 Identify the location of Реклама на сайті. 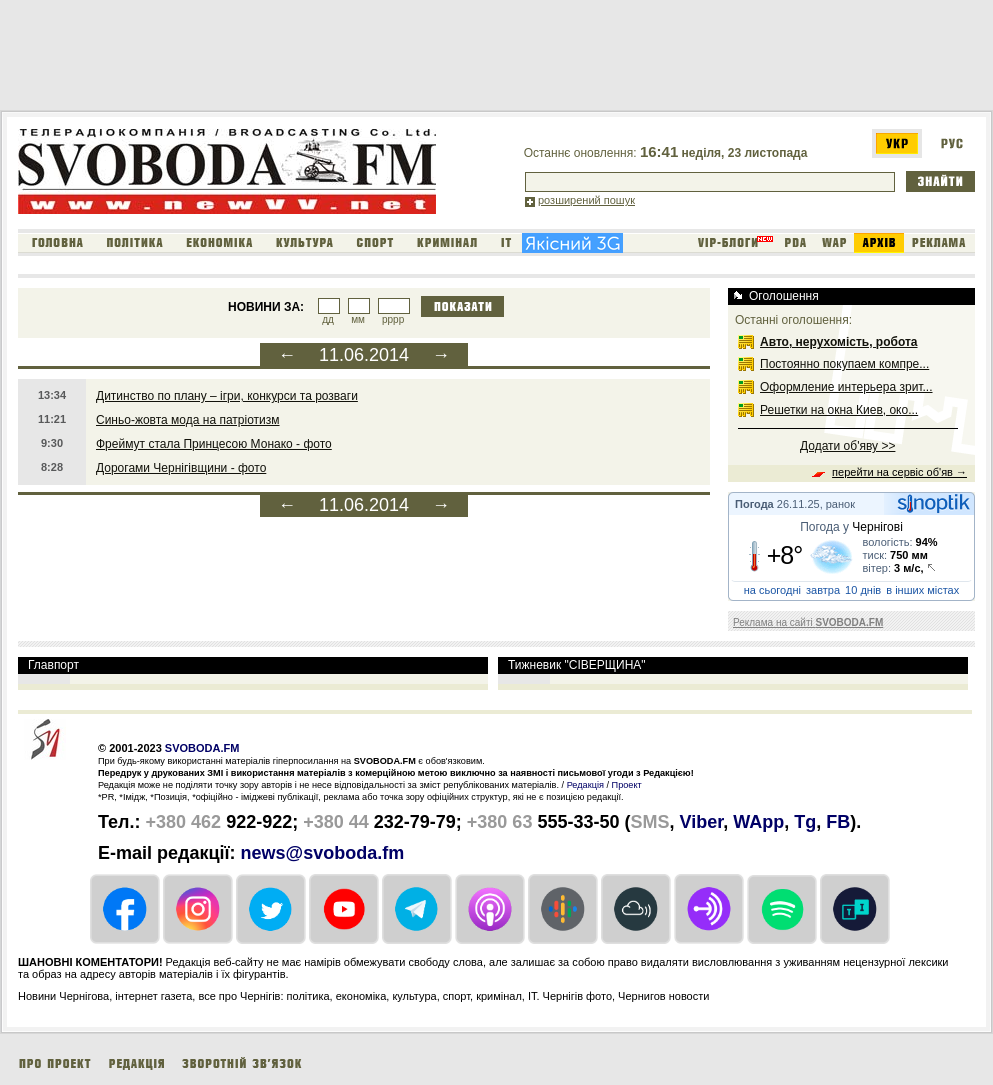
(808, 622).